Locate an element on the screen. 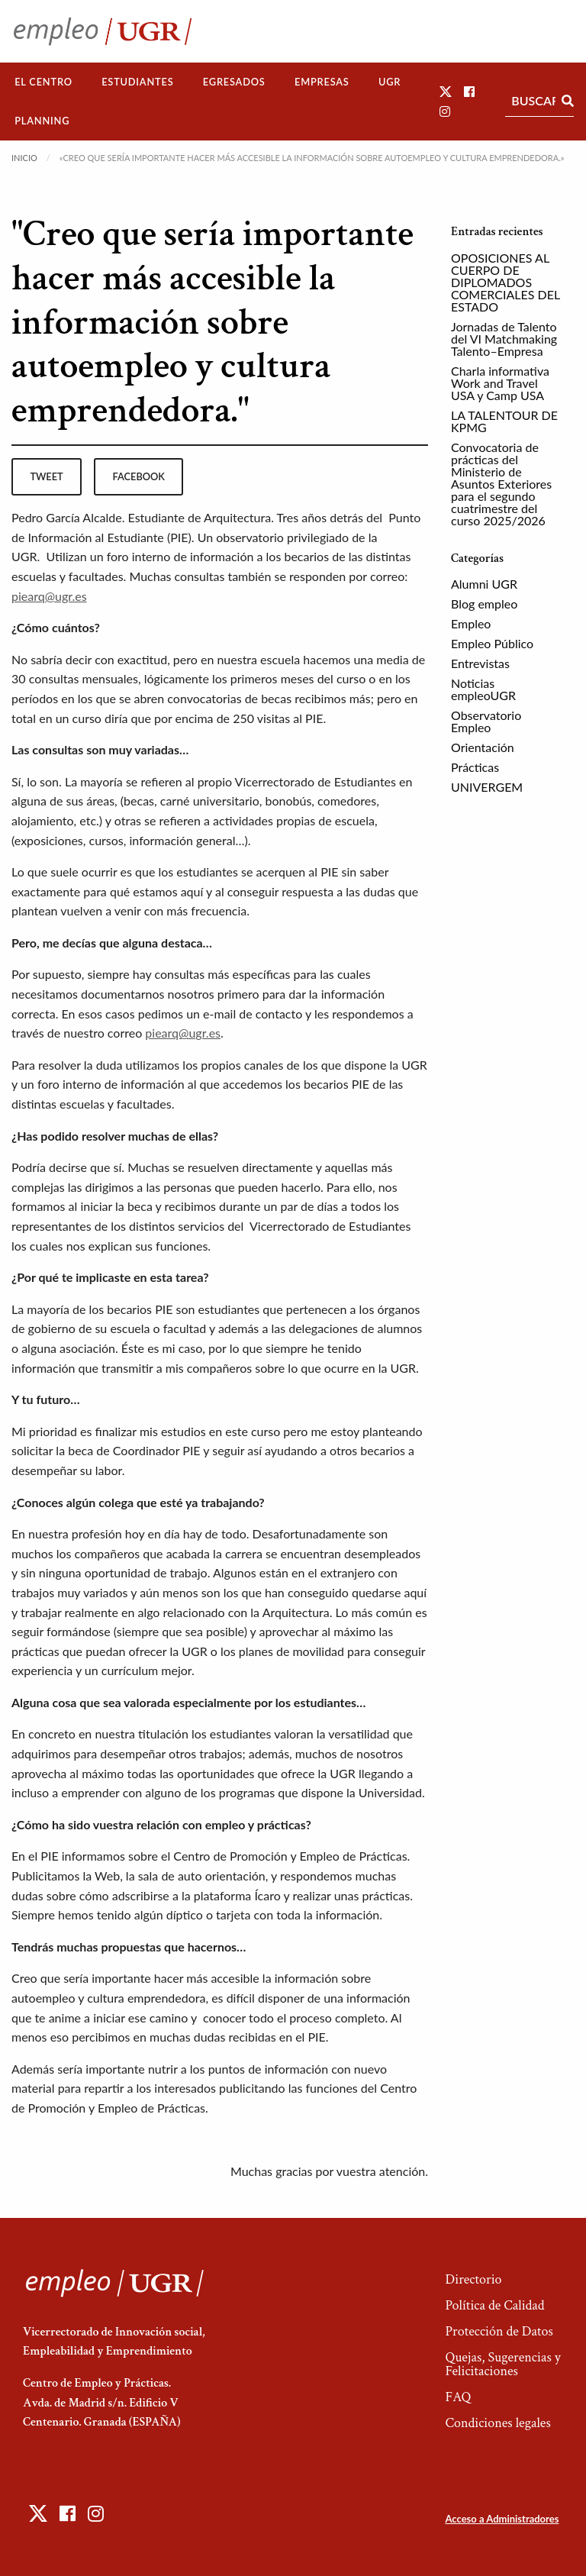 The height and width of the screenshot is (2576, 586). FAQ is located at coordinates (458, 2397).